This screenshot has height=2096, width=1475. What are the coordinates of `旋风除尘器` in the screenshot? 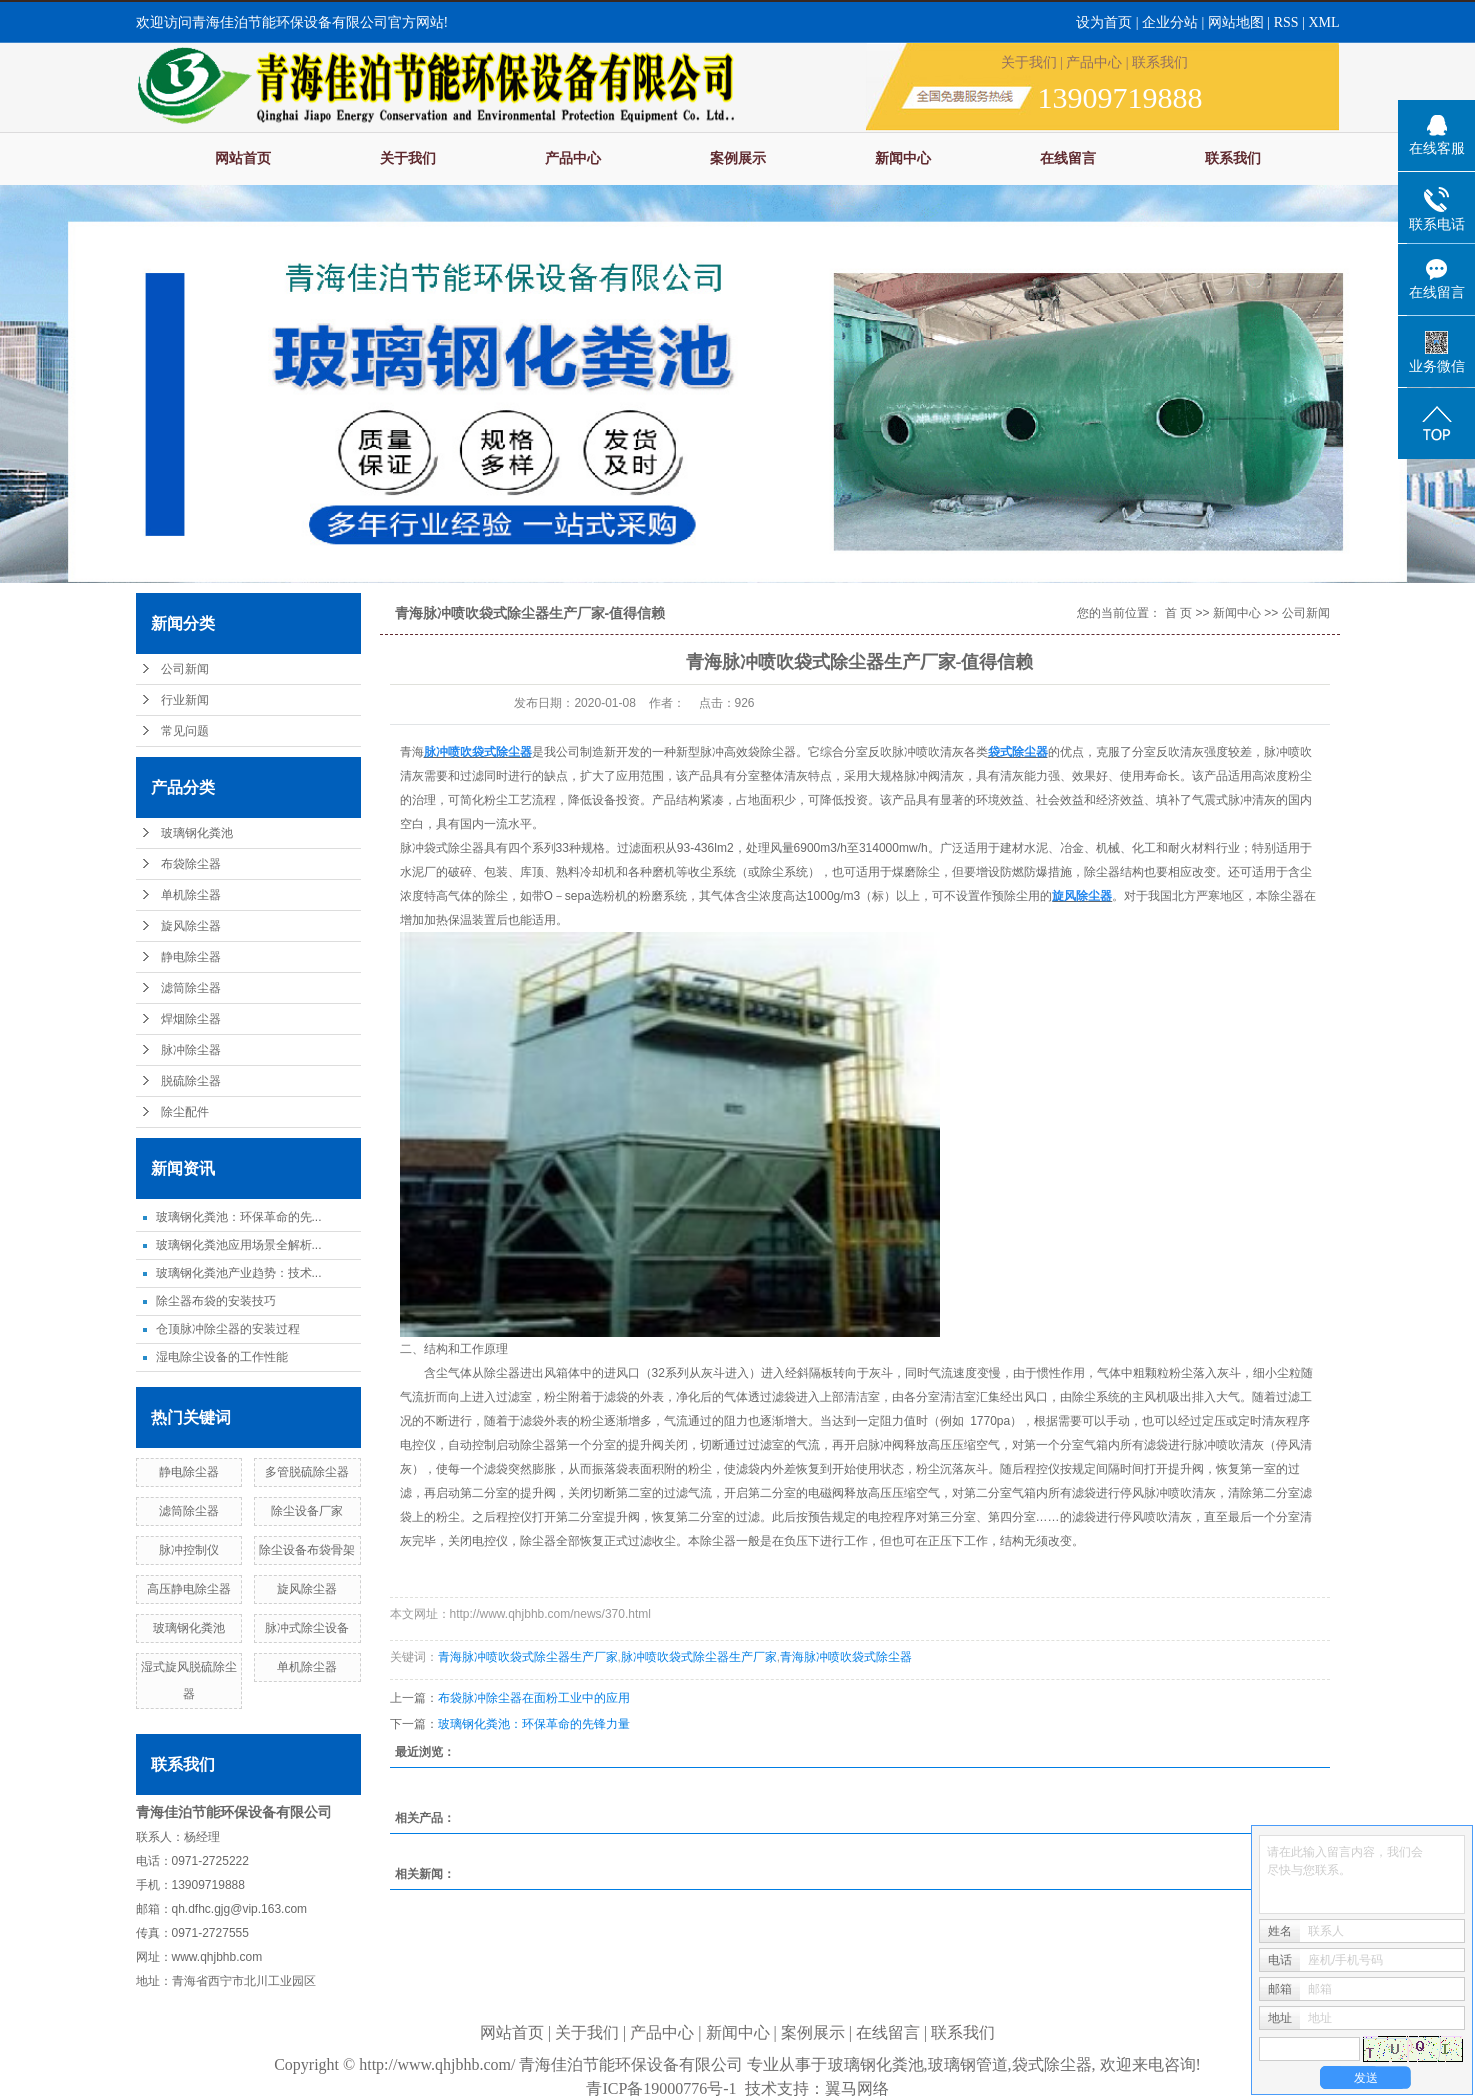 It's located at (191, 926).